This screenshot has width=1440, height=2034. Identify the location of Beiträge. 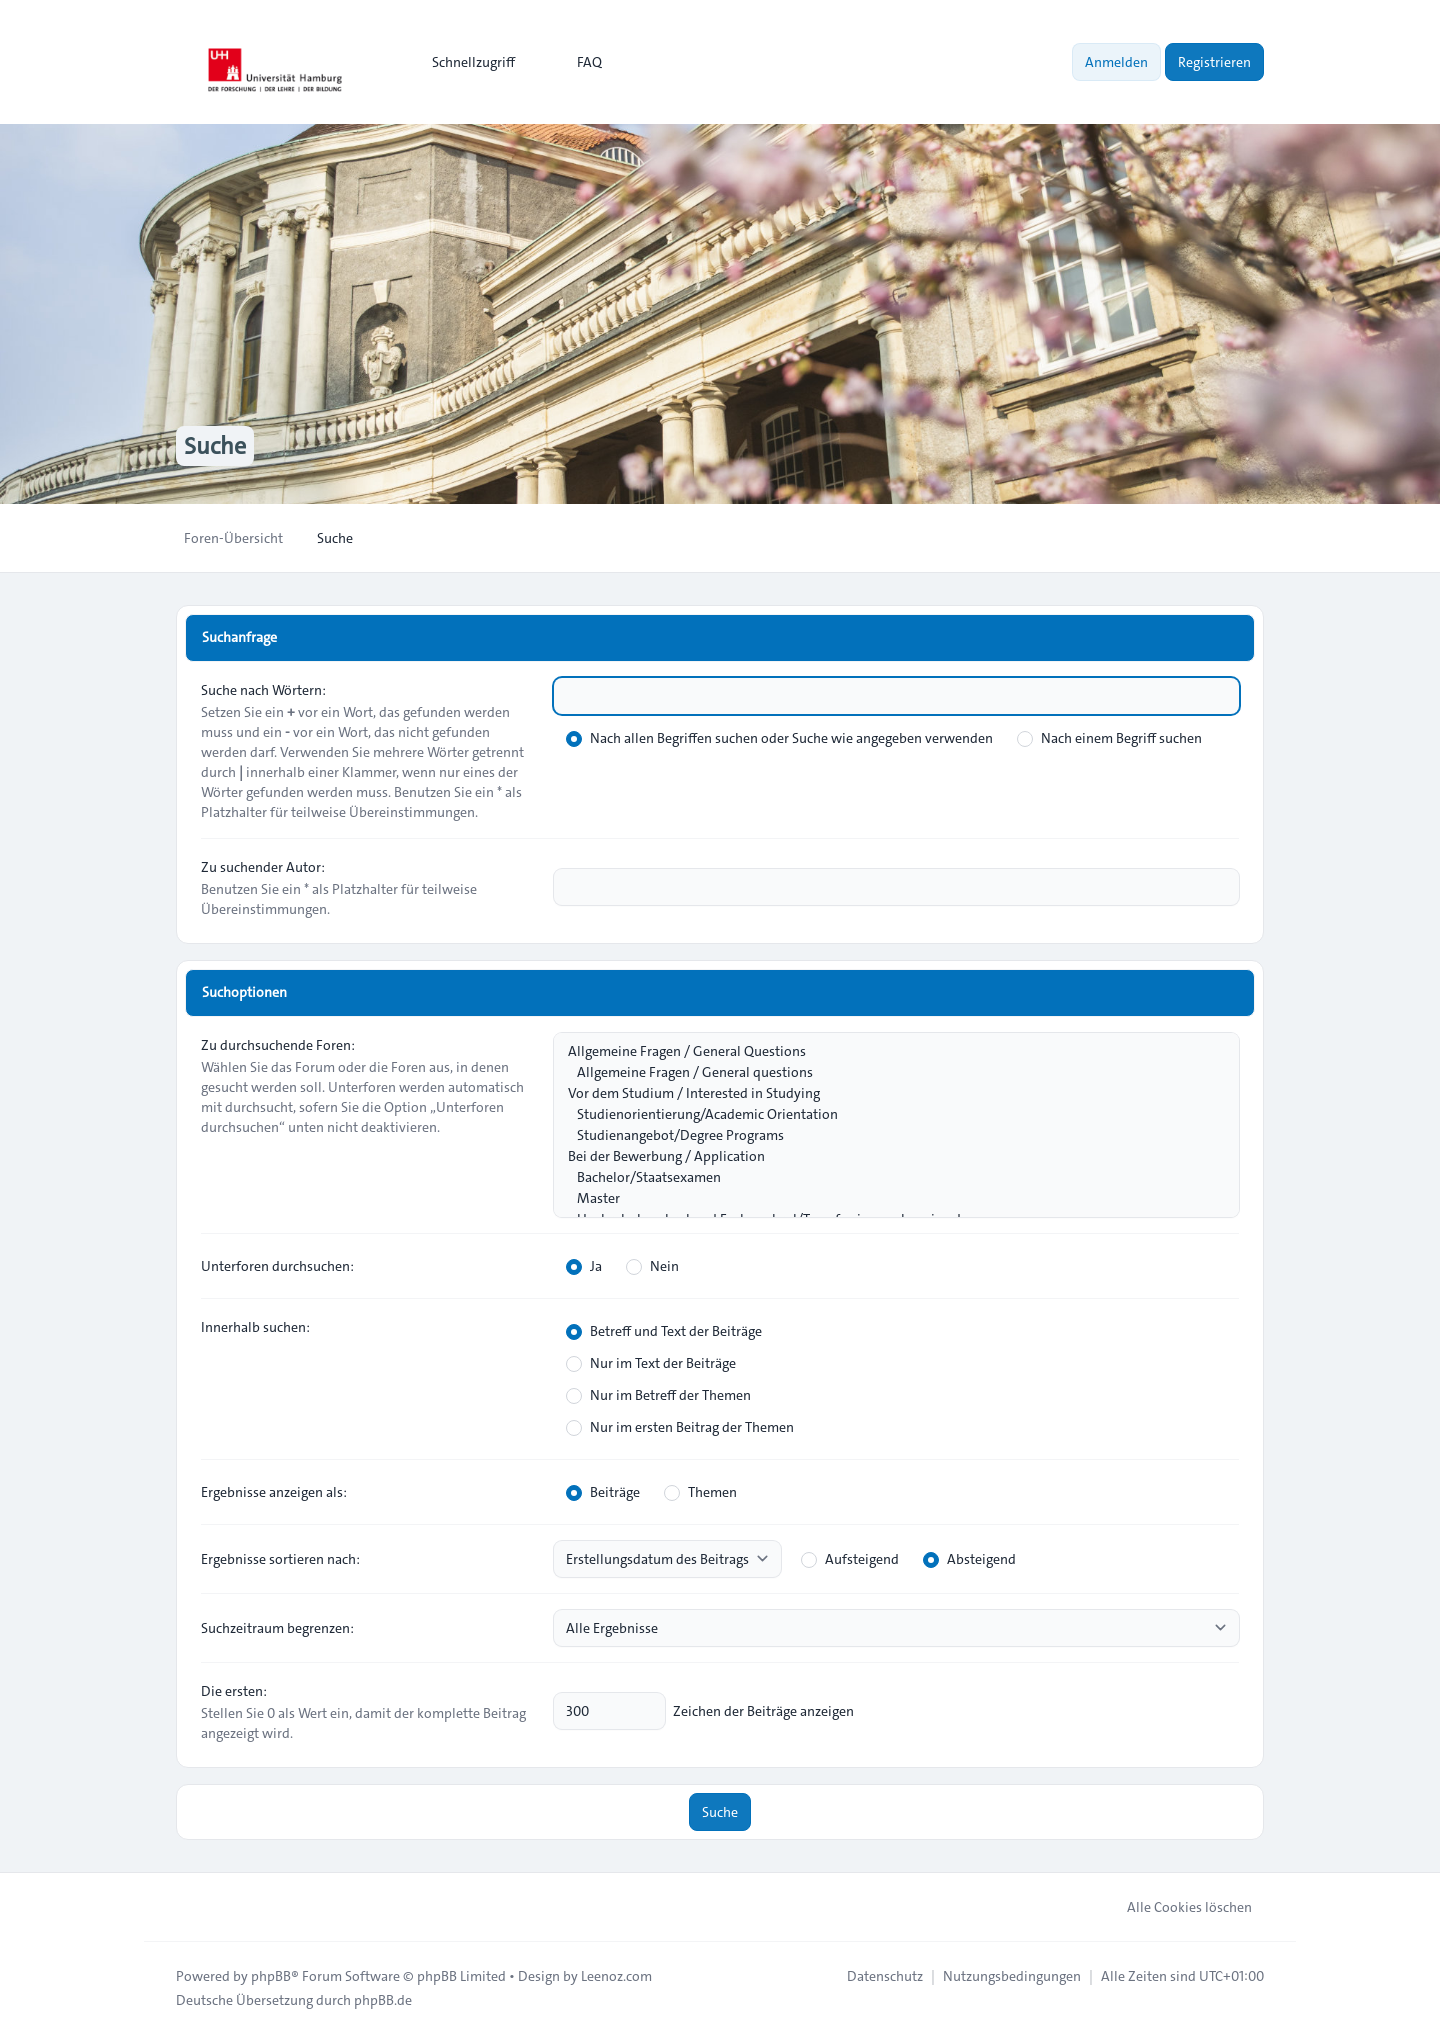
(603, 1492).